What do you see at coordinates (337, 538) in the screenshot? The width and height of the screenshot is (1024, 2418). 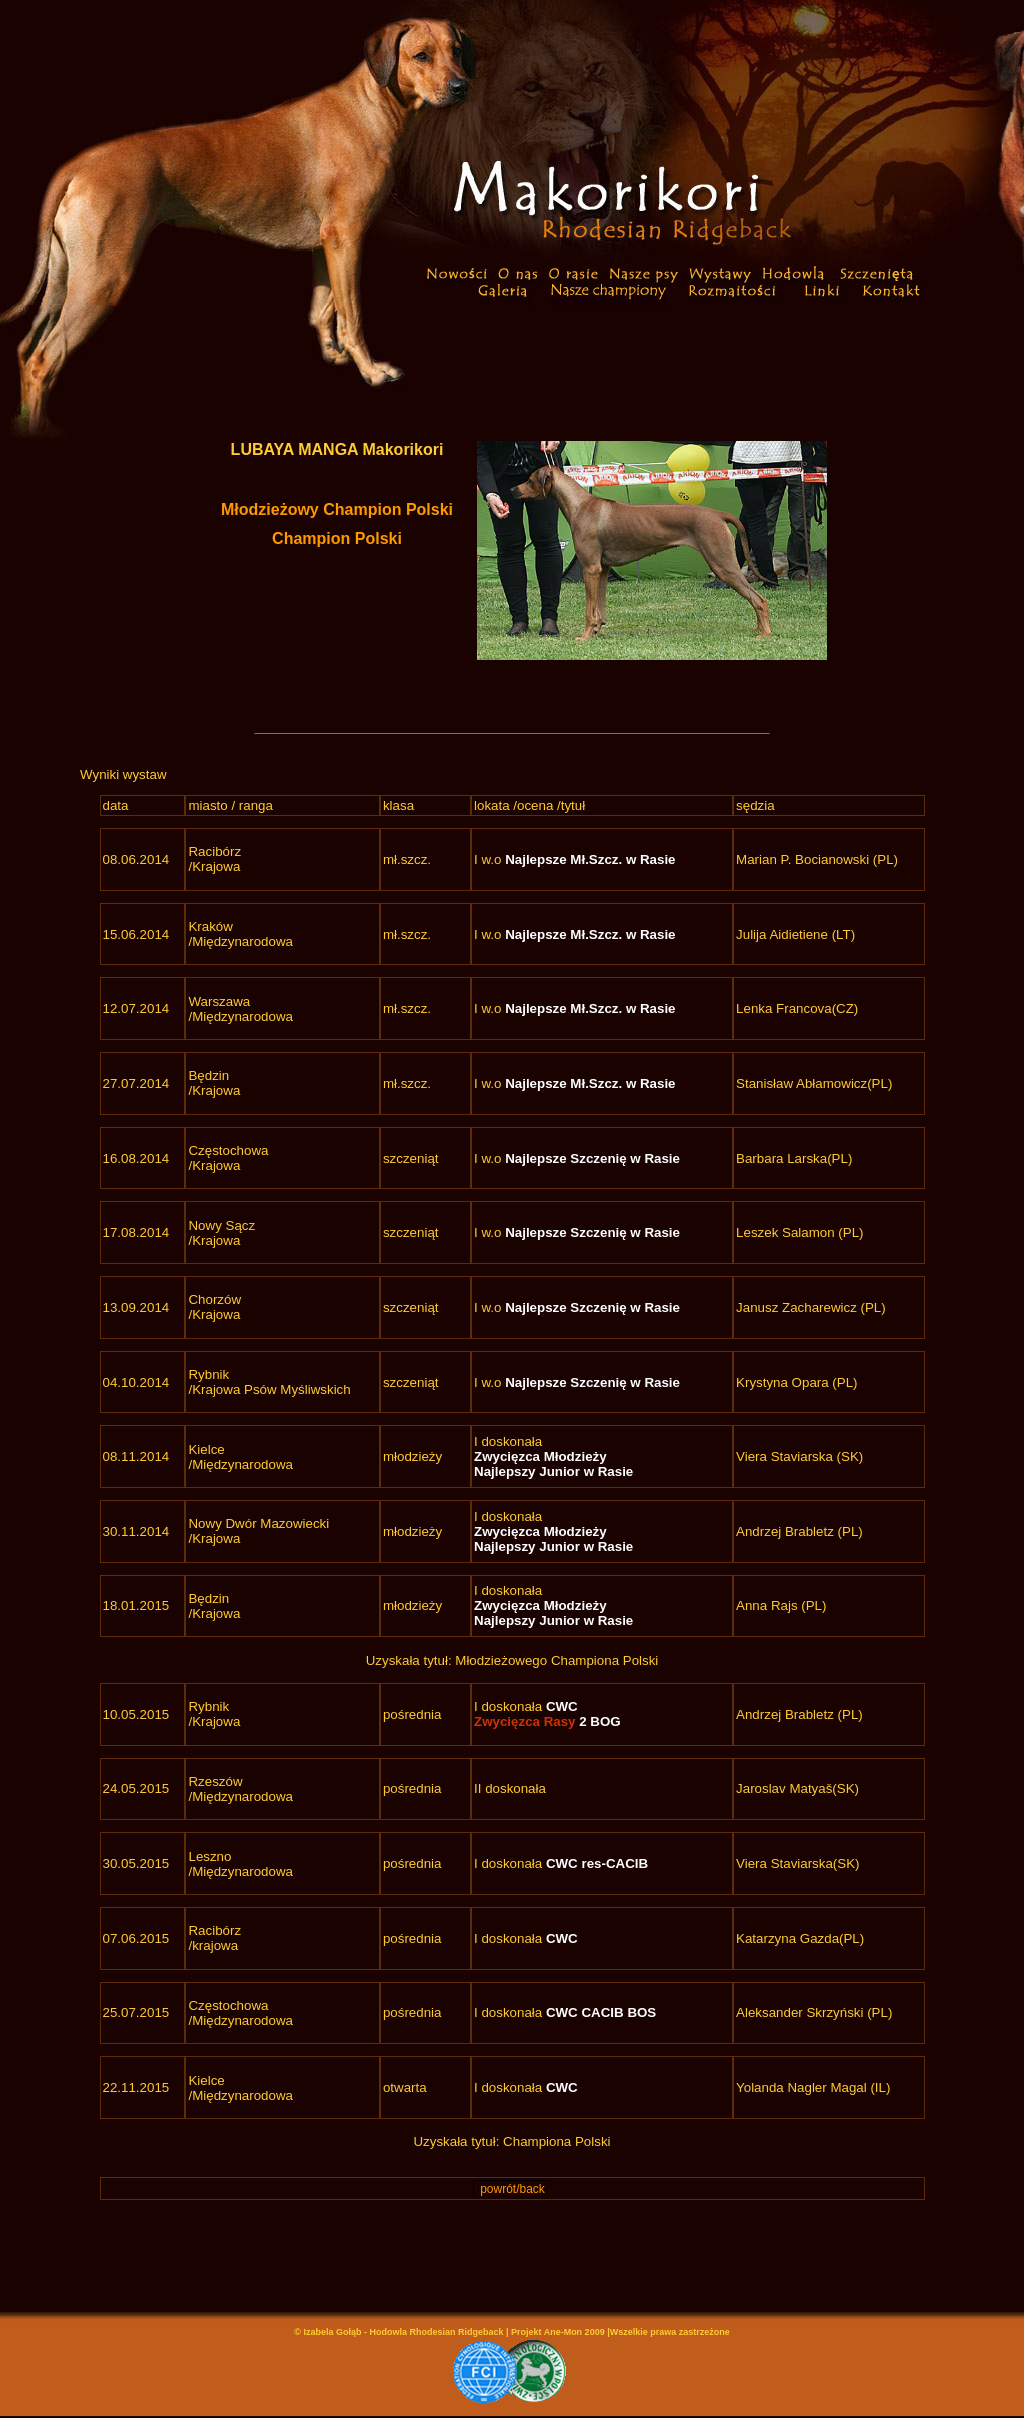 I see `Champion Polski` at bounding box center [337, 538].